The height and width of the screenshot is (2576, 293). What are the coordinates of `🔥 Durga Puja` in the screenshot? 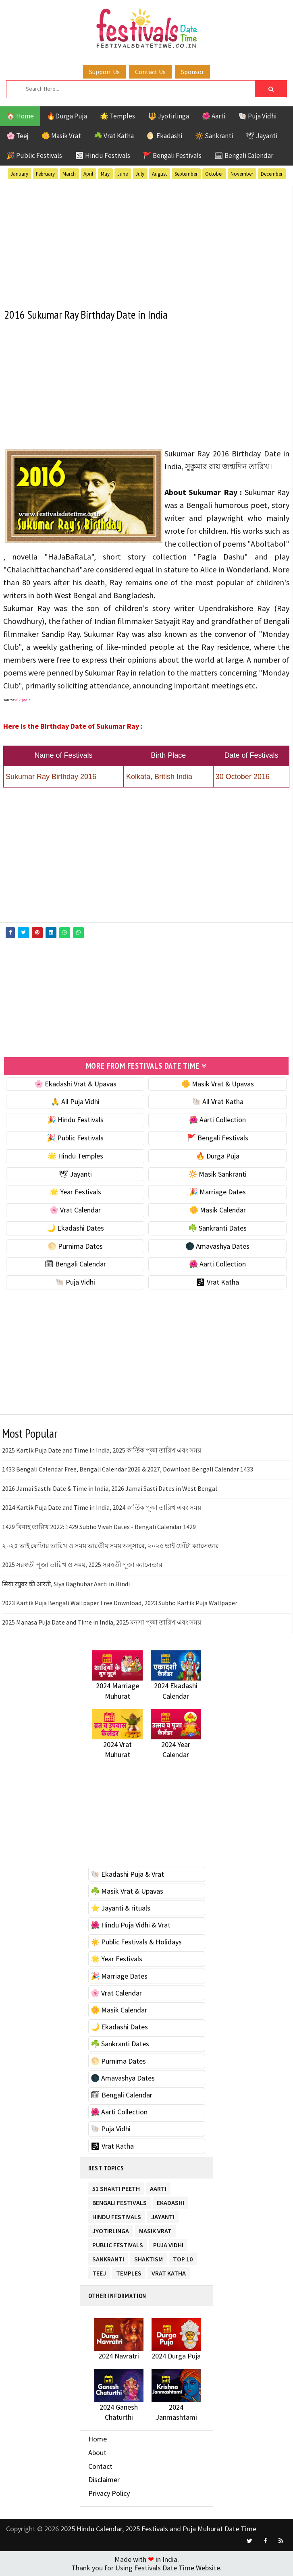 It's located at (217, 1155).